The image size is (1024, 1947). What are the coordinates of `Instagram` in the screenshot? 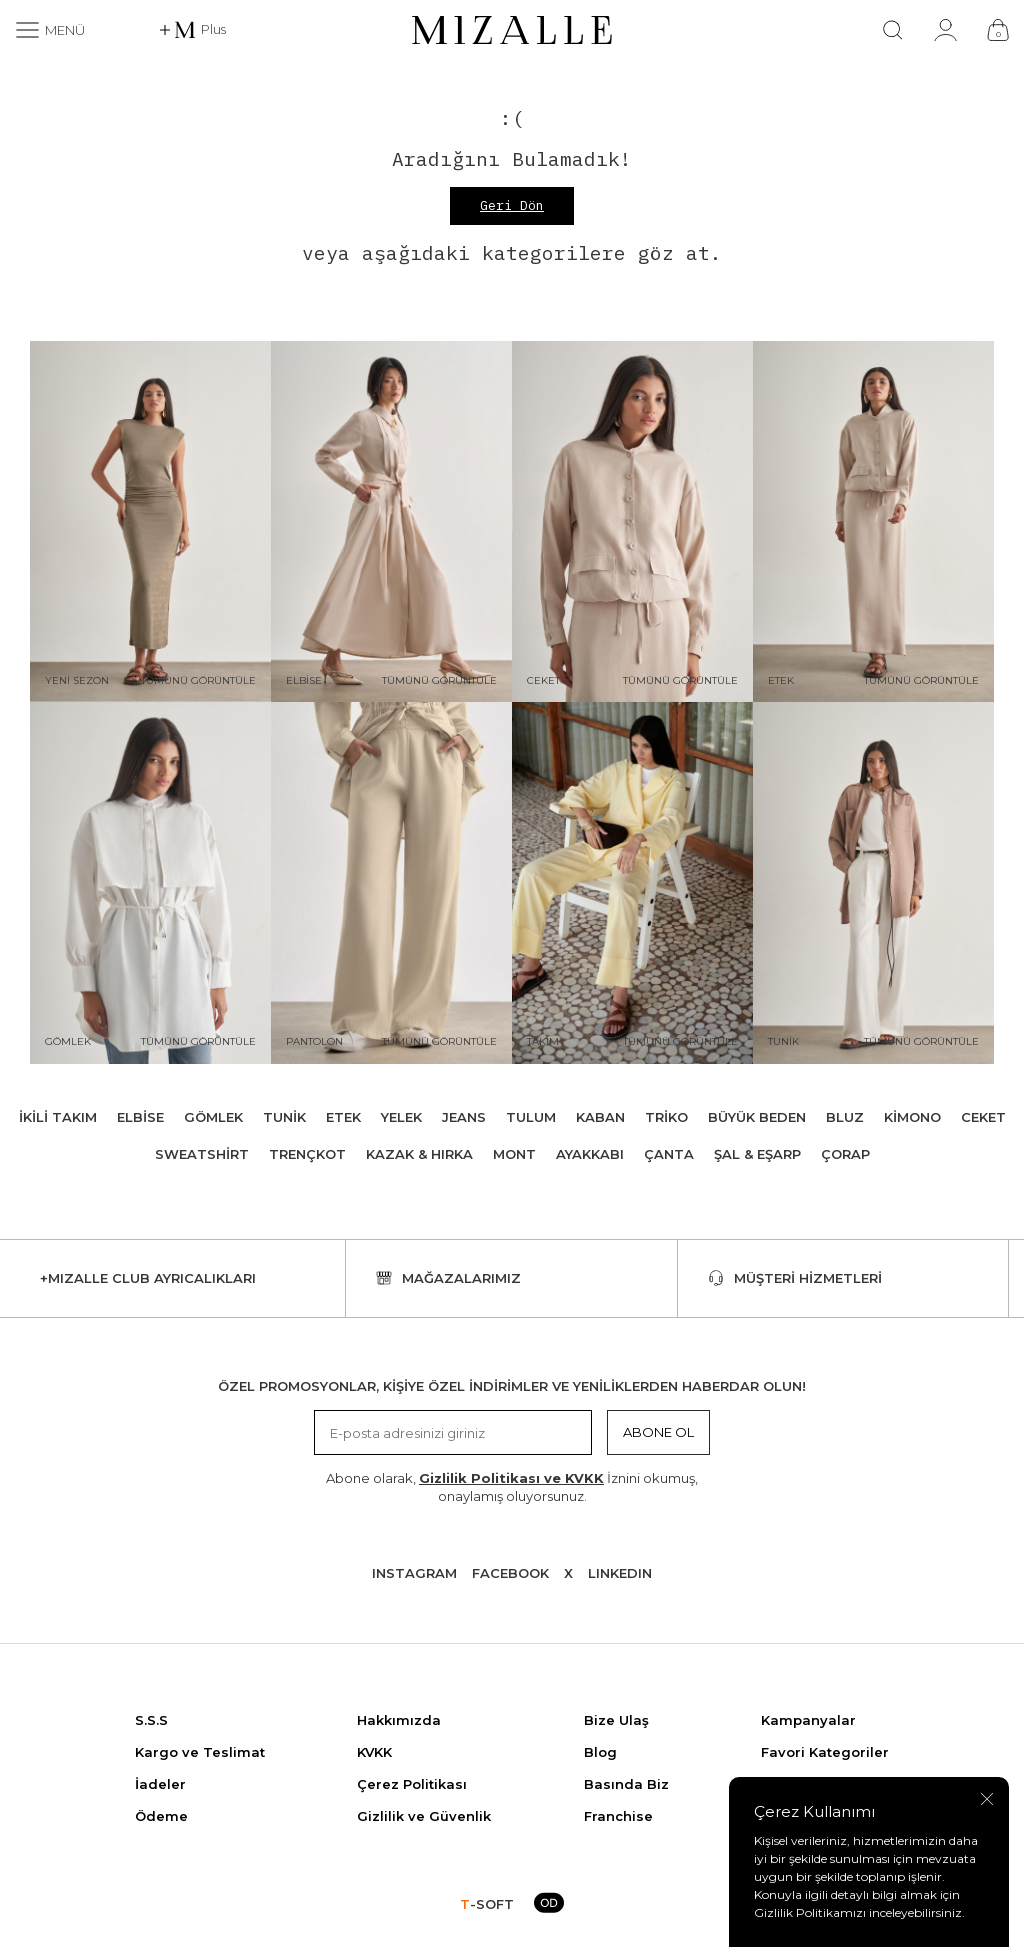 It's located at (414, 1573).